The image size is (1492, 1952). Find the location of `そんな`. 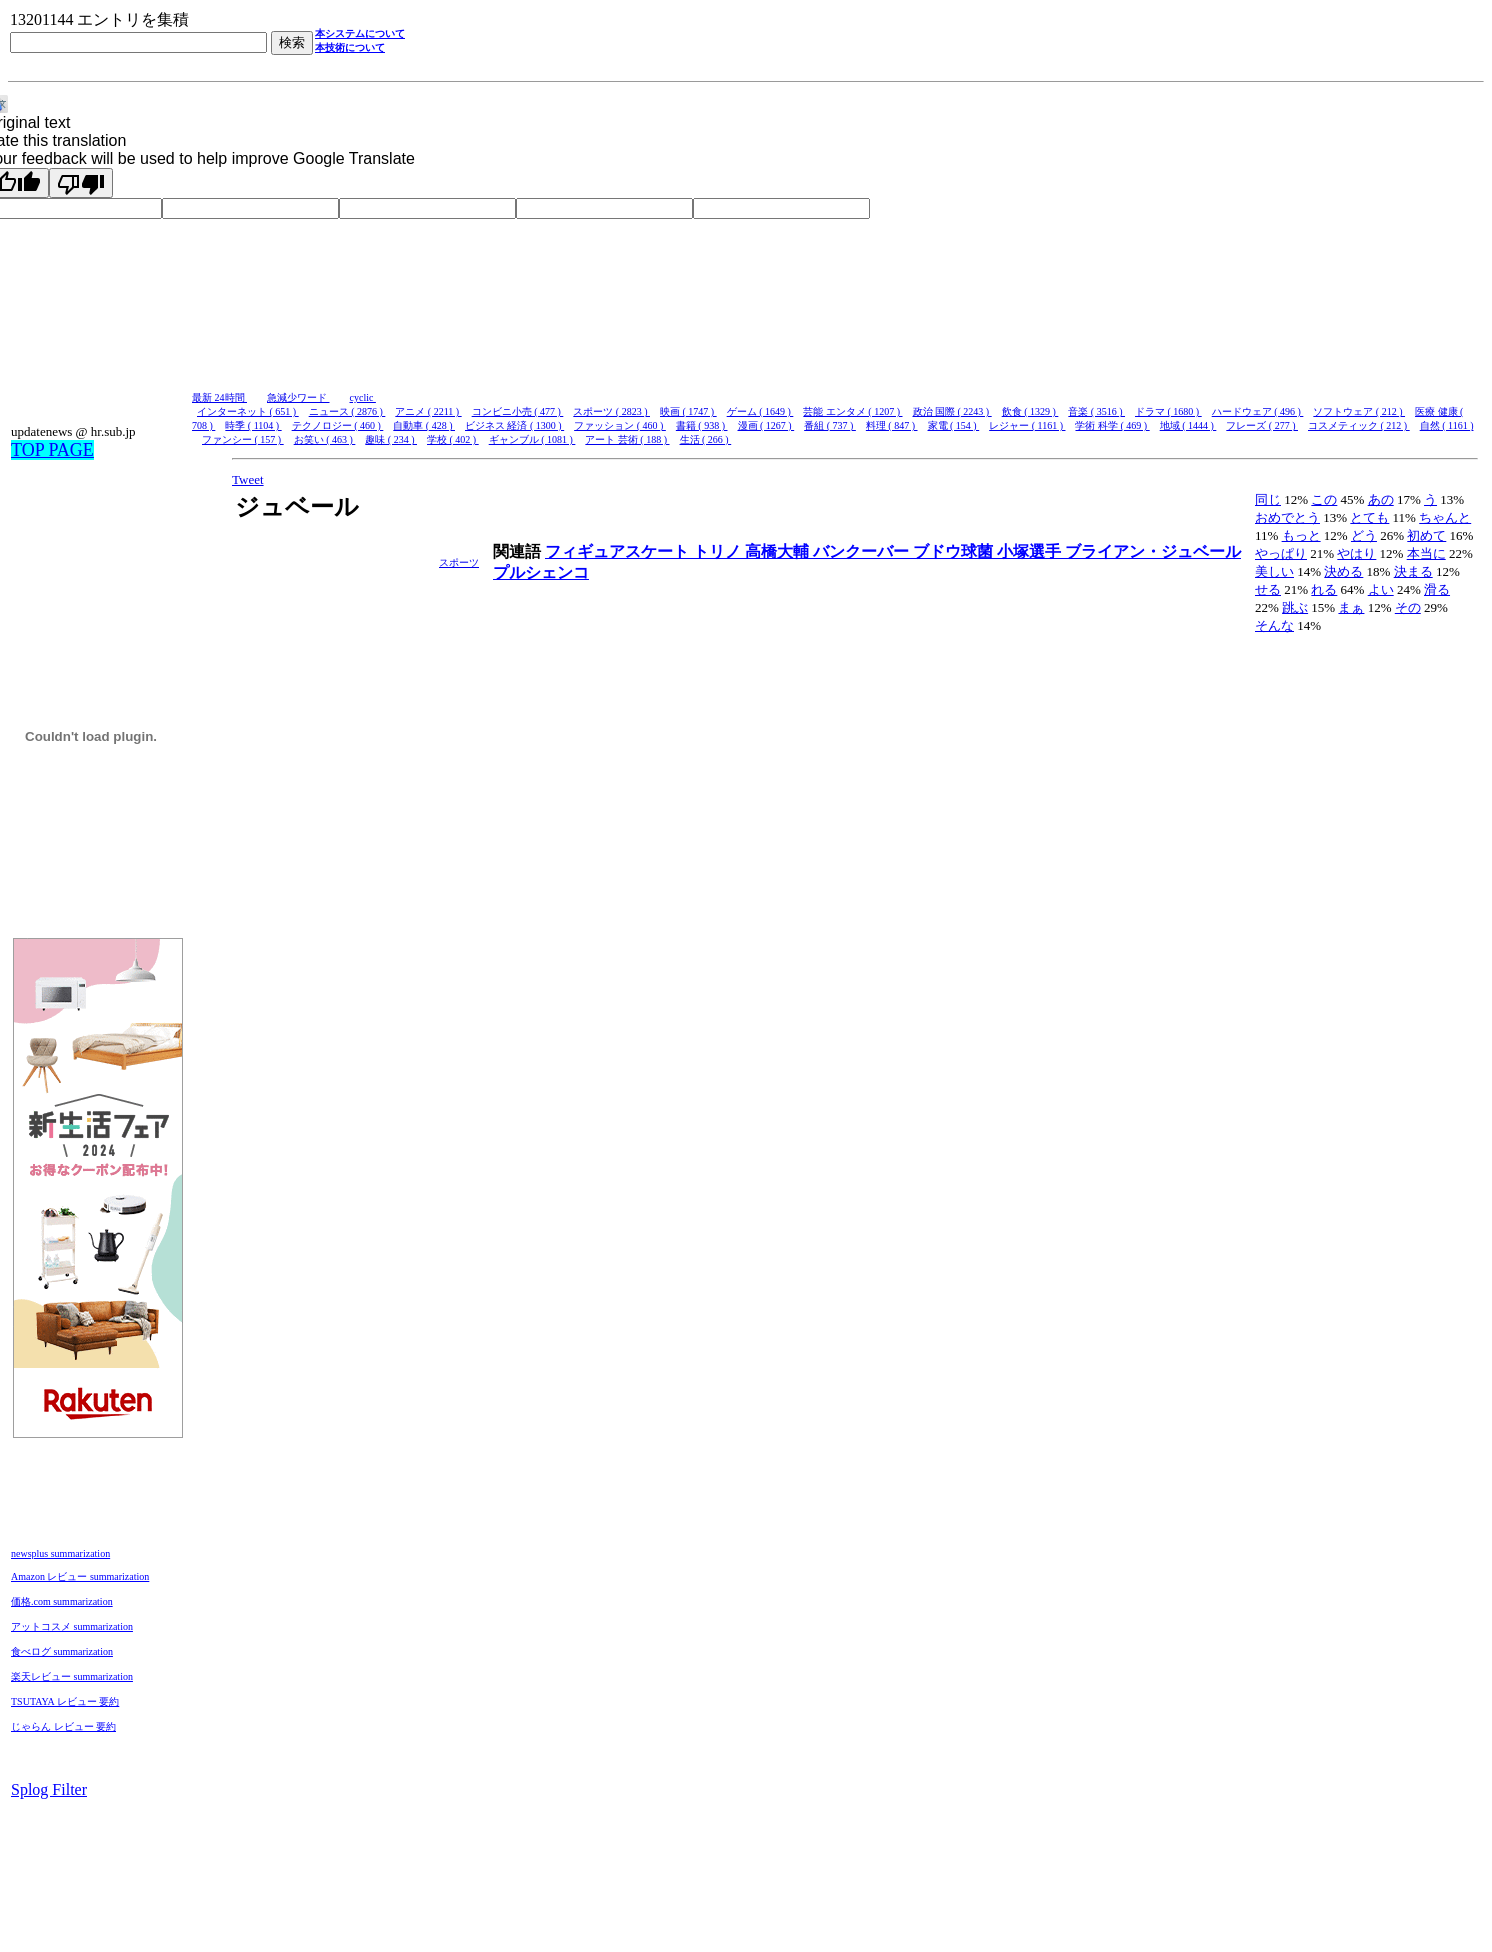

そんな is located at coordinates (1274, 625).